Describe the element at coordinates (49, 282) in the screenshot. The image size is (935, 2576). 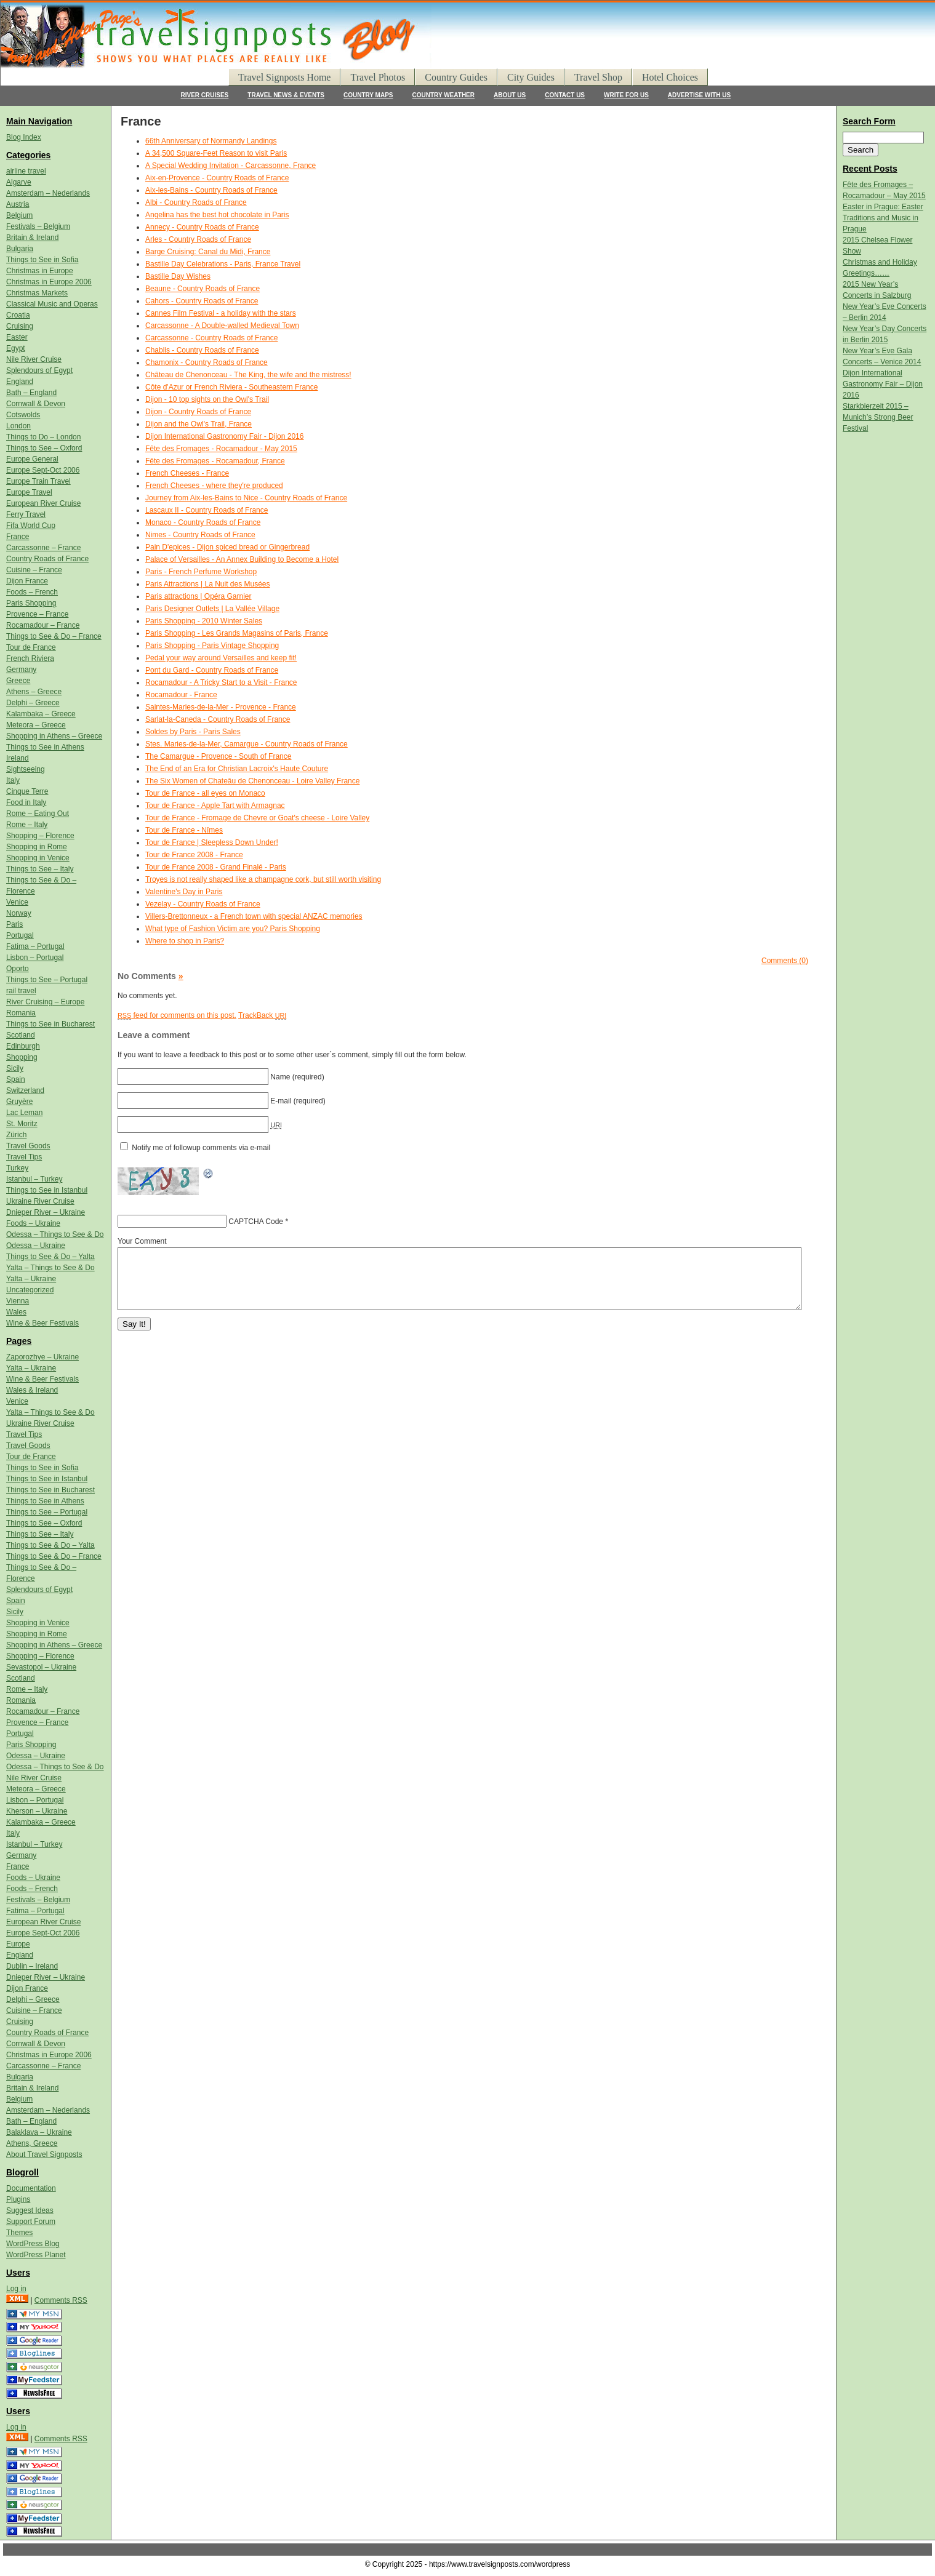
I see `Christmas in Europe 2006` at that location.